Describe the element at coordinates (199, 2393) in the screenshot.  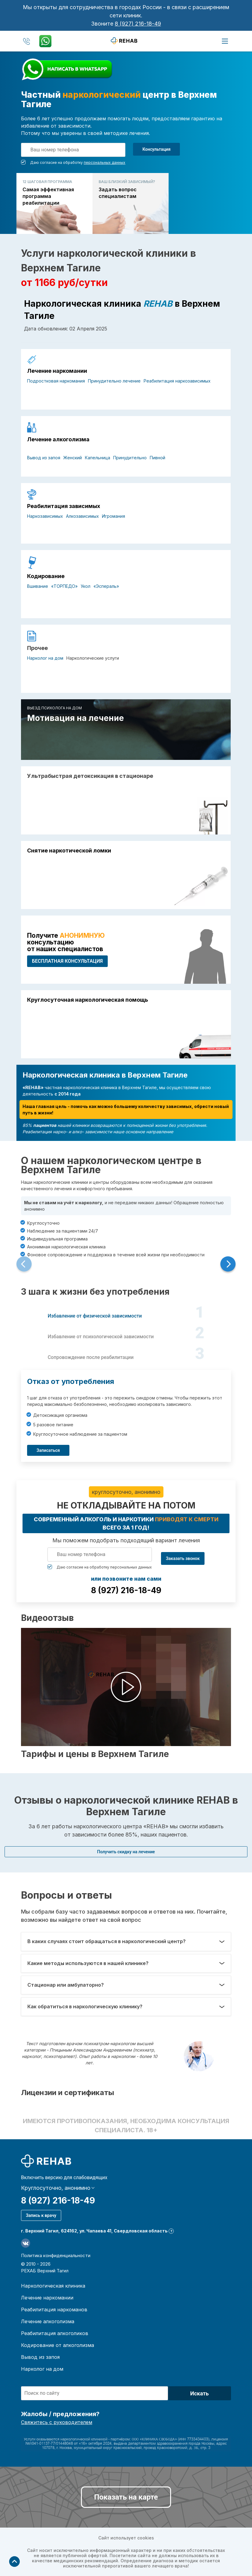
I see `Искать` at that location.